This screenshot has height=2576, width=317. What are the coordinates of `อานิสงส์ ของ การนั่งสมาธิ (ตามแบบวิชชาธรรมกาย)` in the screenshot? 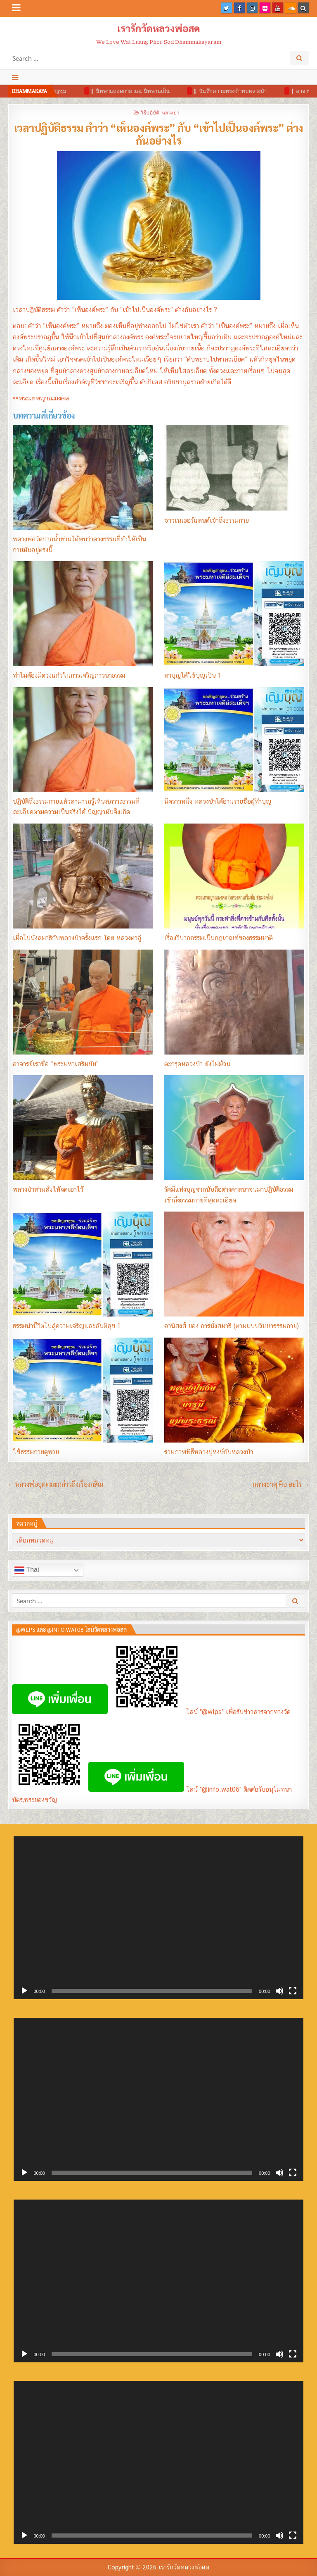 It's located at (231, 1326).